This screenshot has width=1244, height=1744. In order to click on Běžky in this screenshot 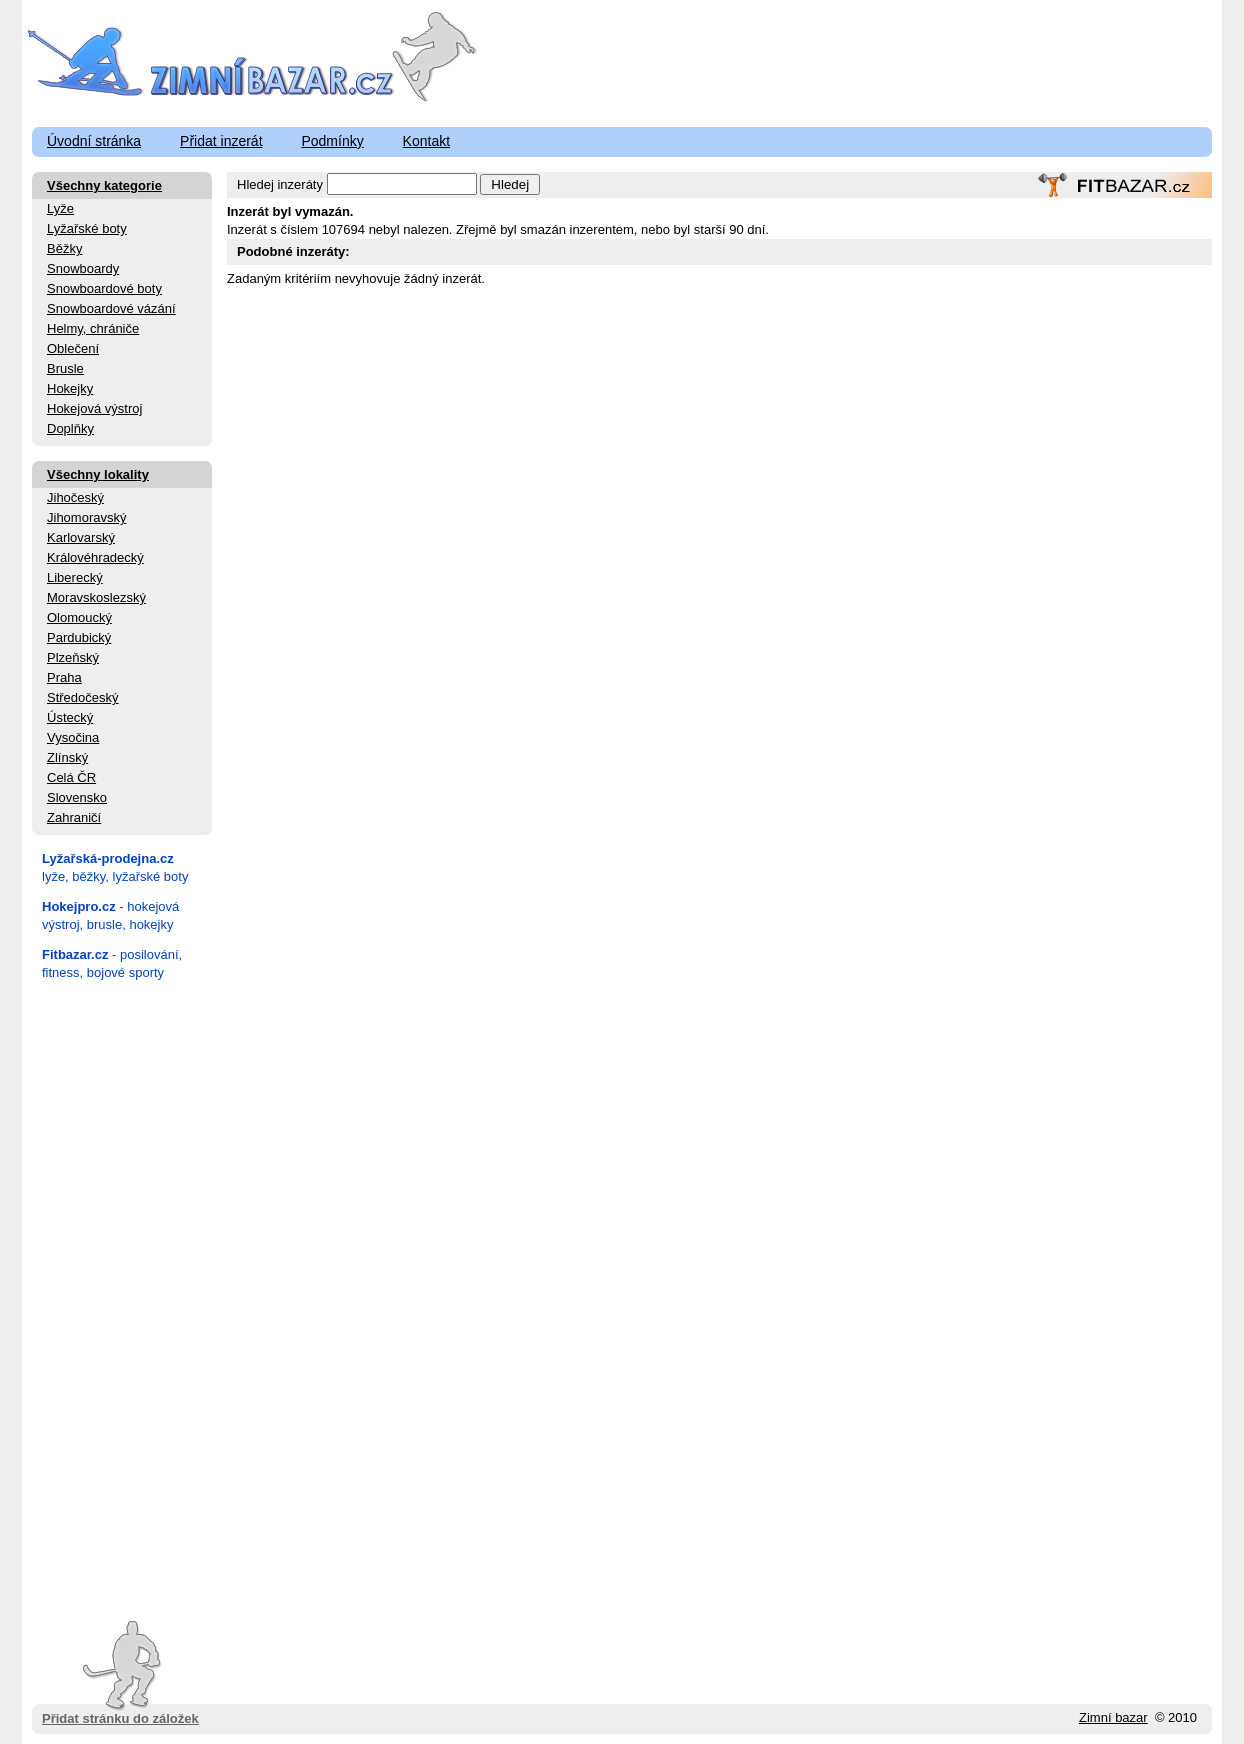, I will do `click(64, 248)`.